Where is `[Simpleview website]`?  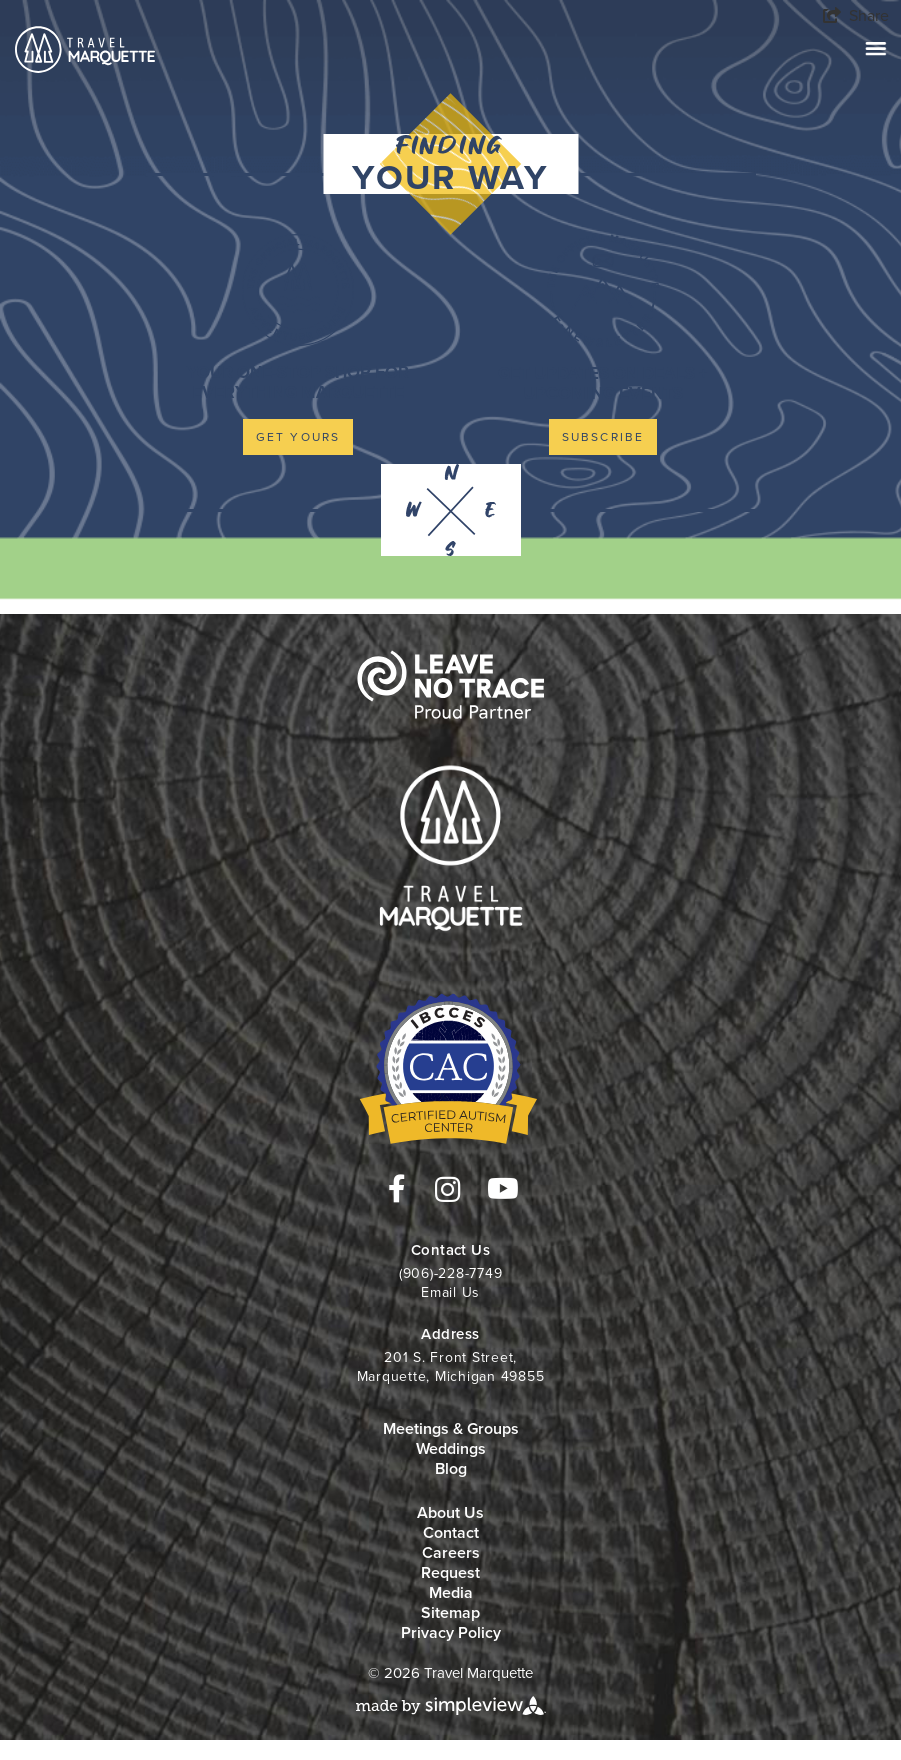 [Simpleview website] is located at coordinates (451, 1704).